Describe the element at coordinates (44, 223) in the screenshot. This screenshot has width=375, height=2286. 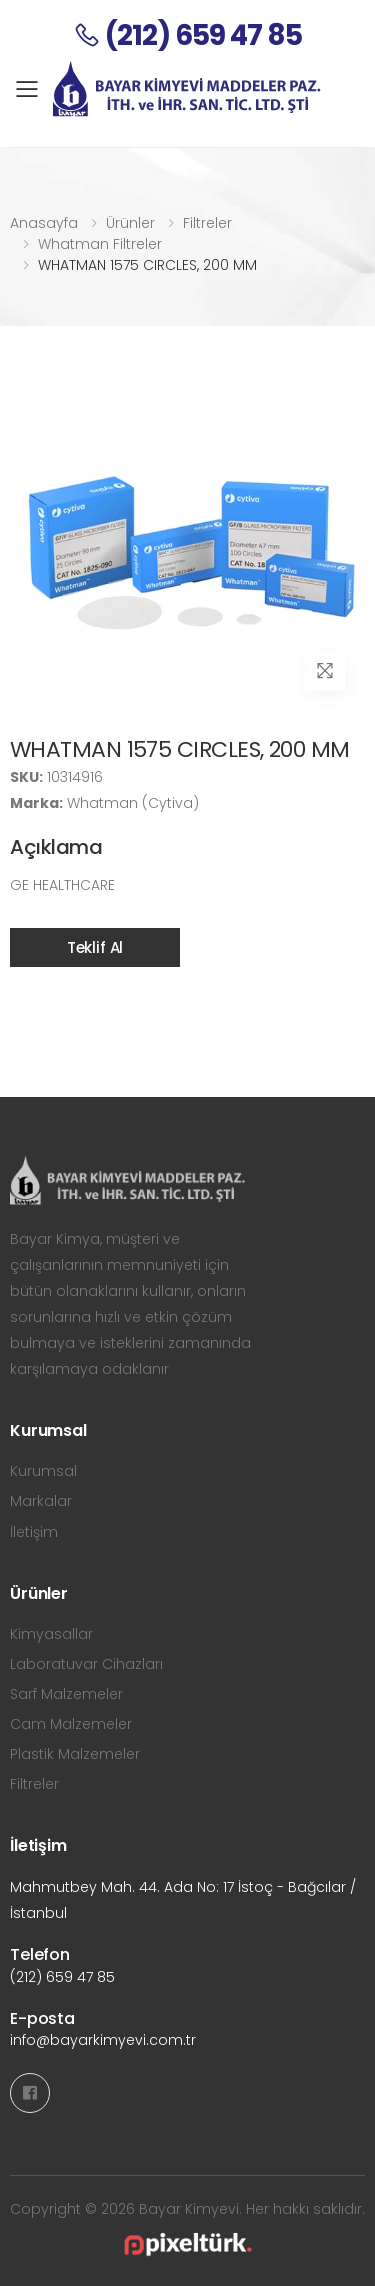
I see `Anasayfa` at that location.